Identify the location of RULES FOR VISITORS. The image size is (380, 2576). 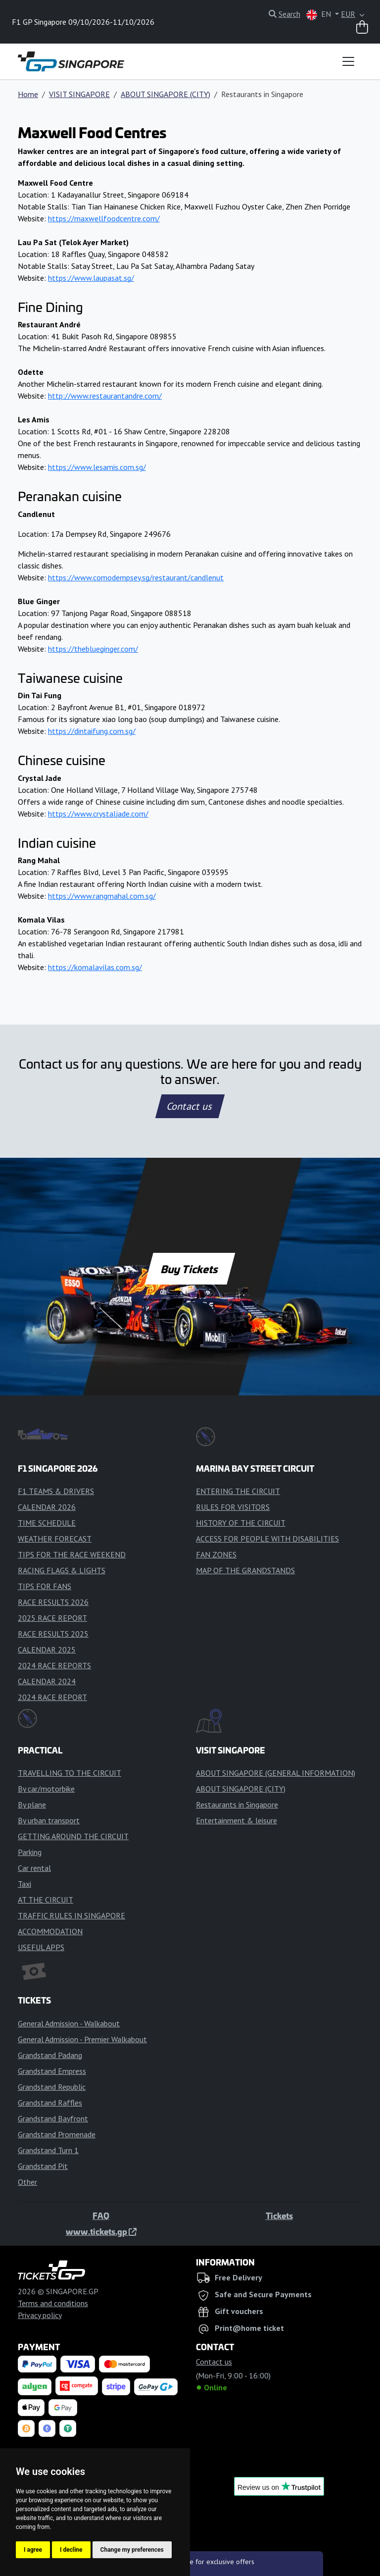
(233, 1507).